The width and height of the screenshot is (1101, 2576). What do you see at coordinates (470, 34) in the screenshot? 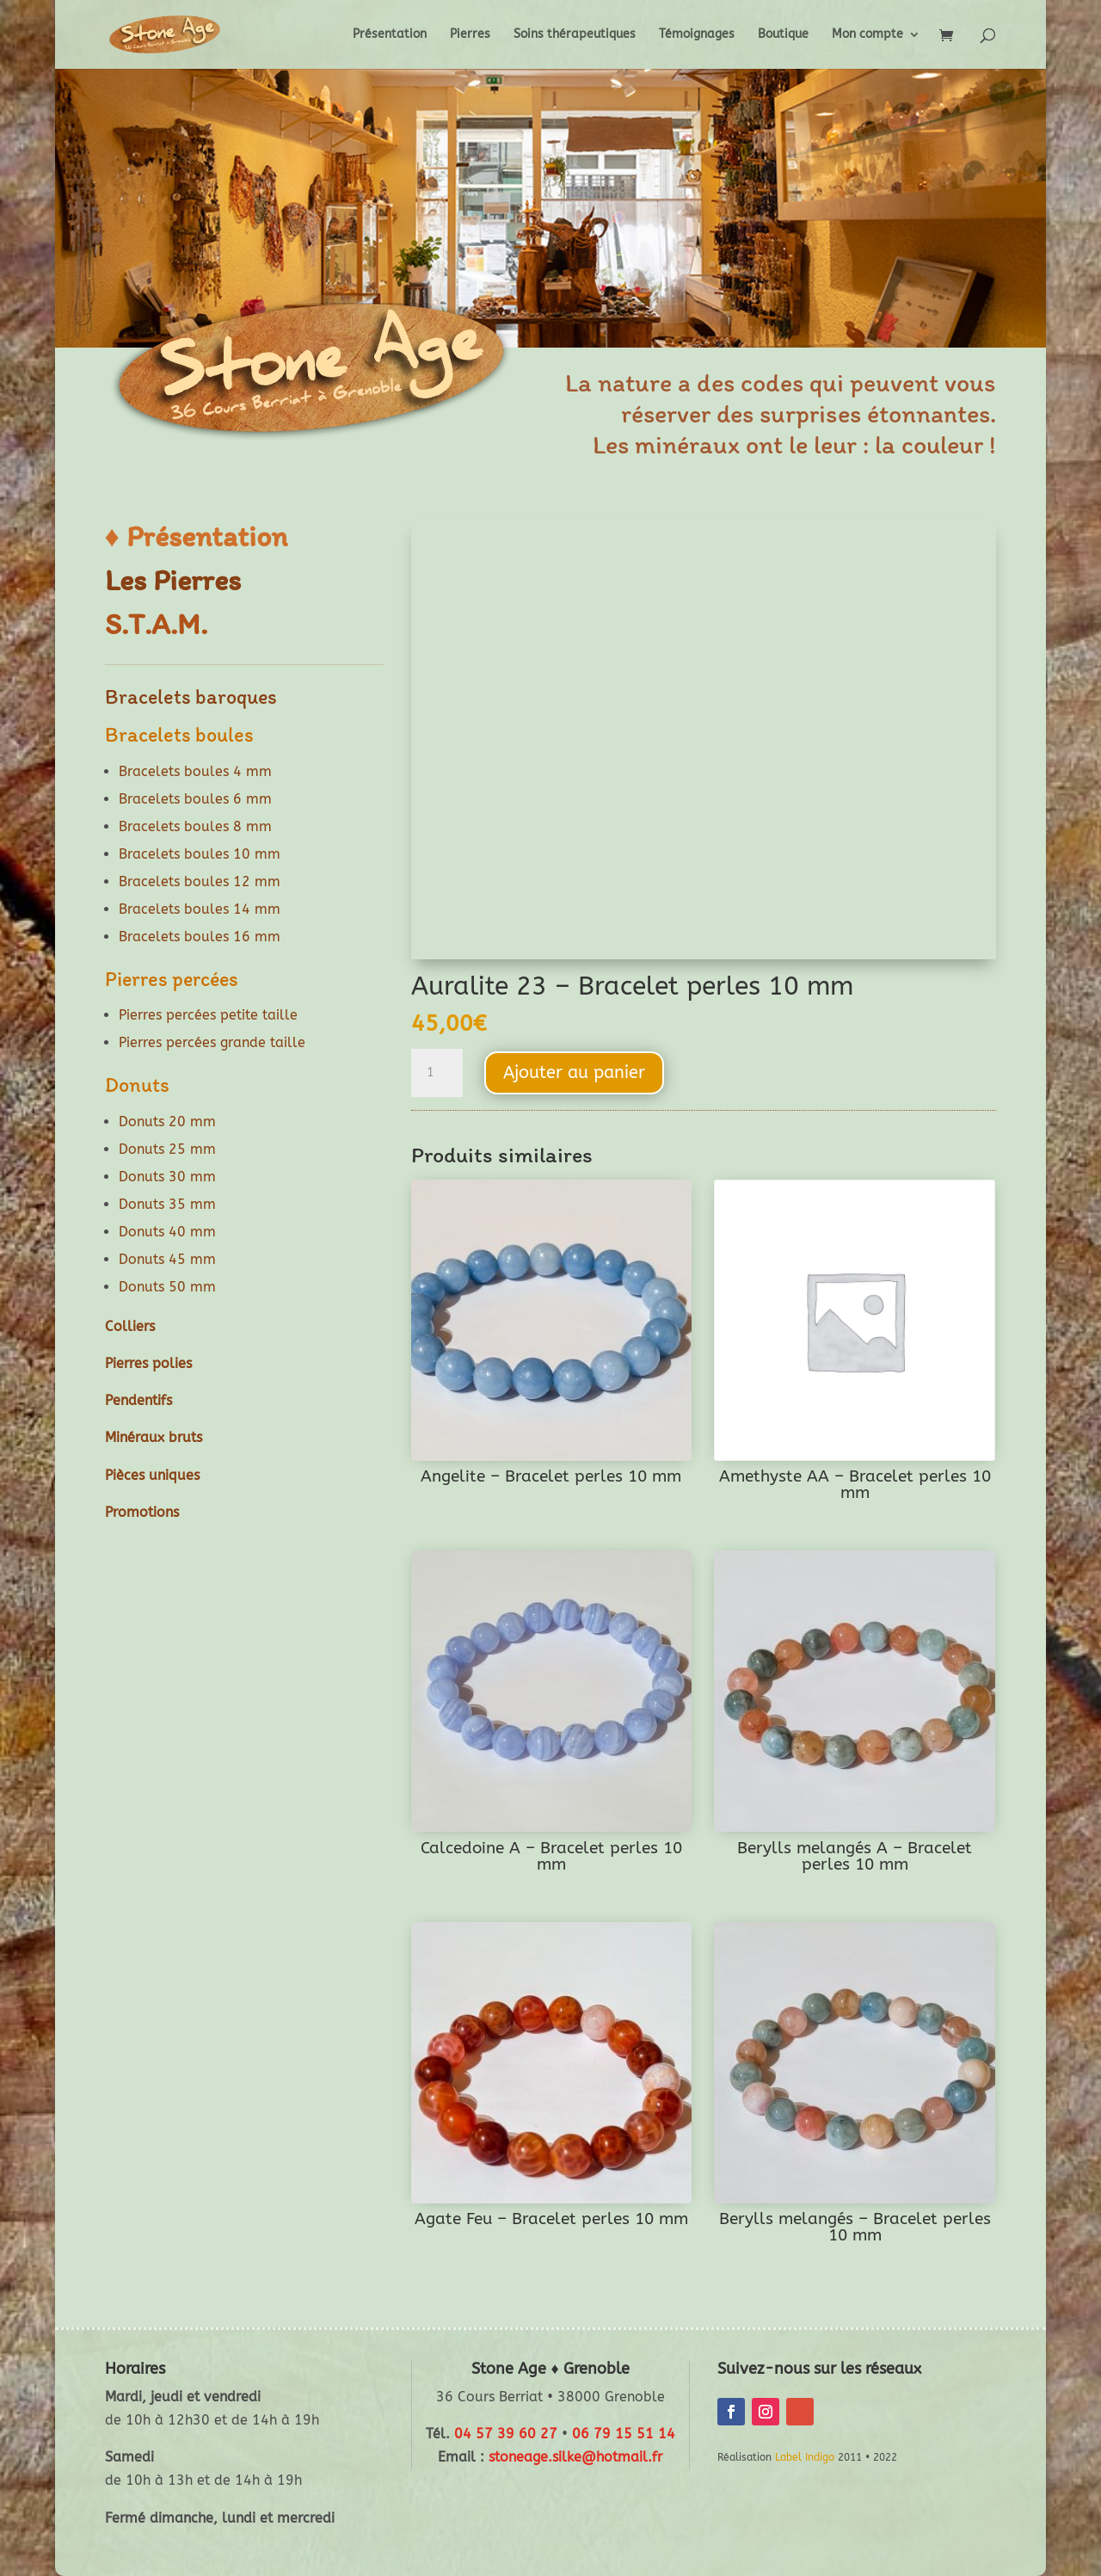
I see `Pierres` at bounding box center [470, 34].